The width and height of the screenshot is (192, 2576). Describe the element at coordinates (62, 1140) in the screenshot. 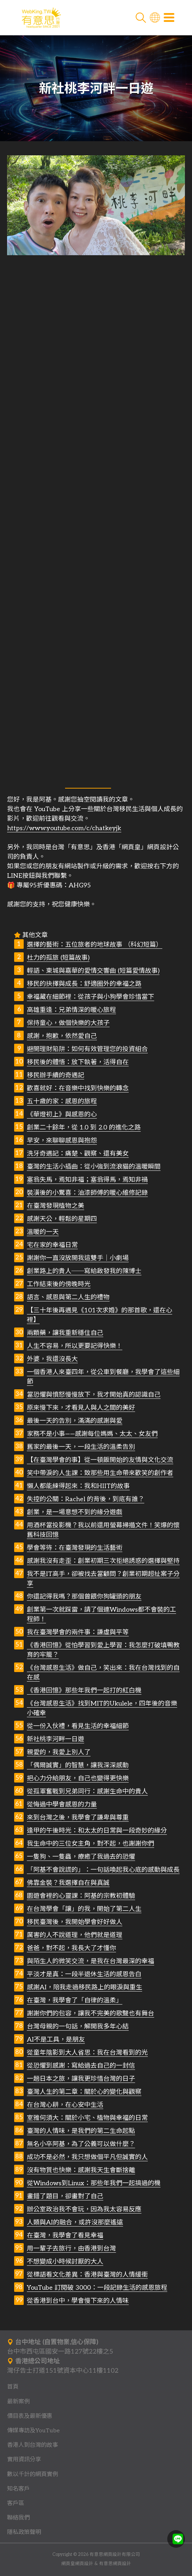

I see `早安，來聊聊感恩與抱怨` at that location.